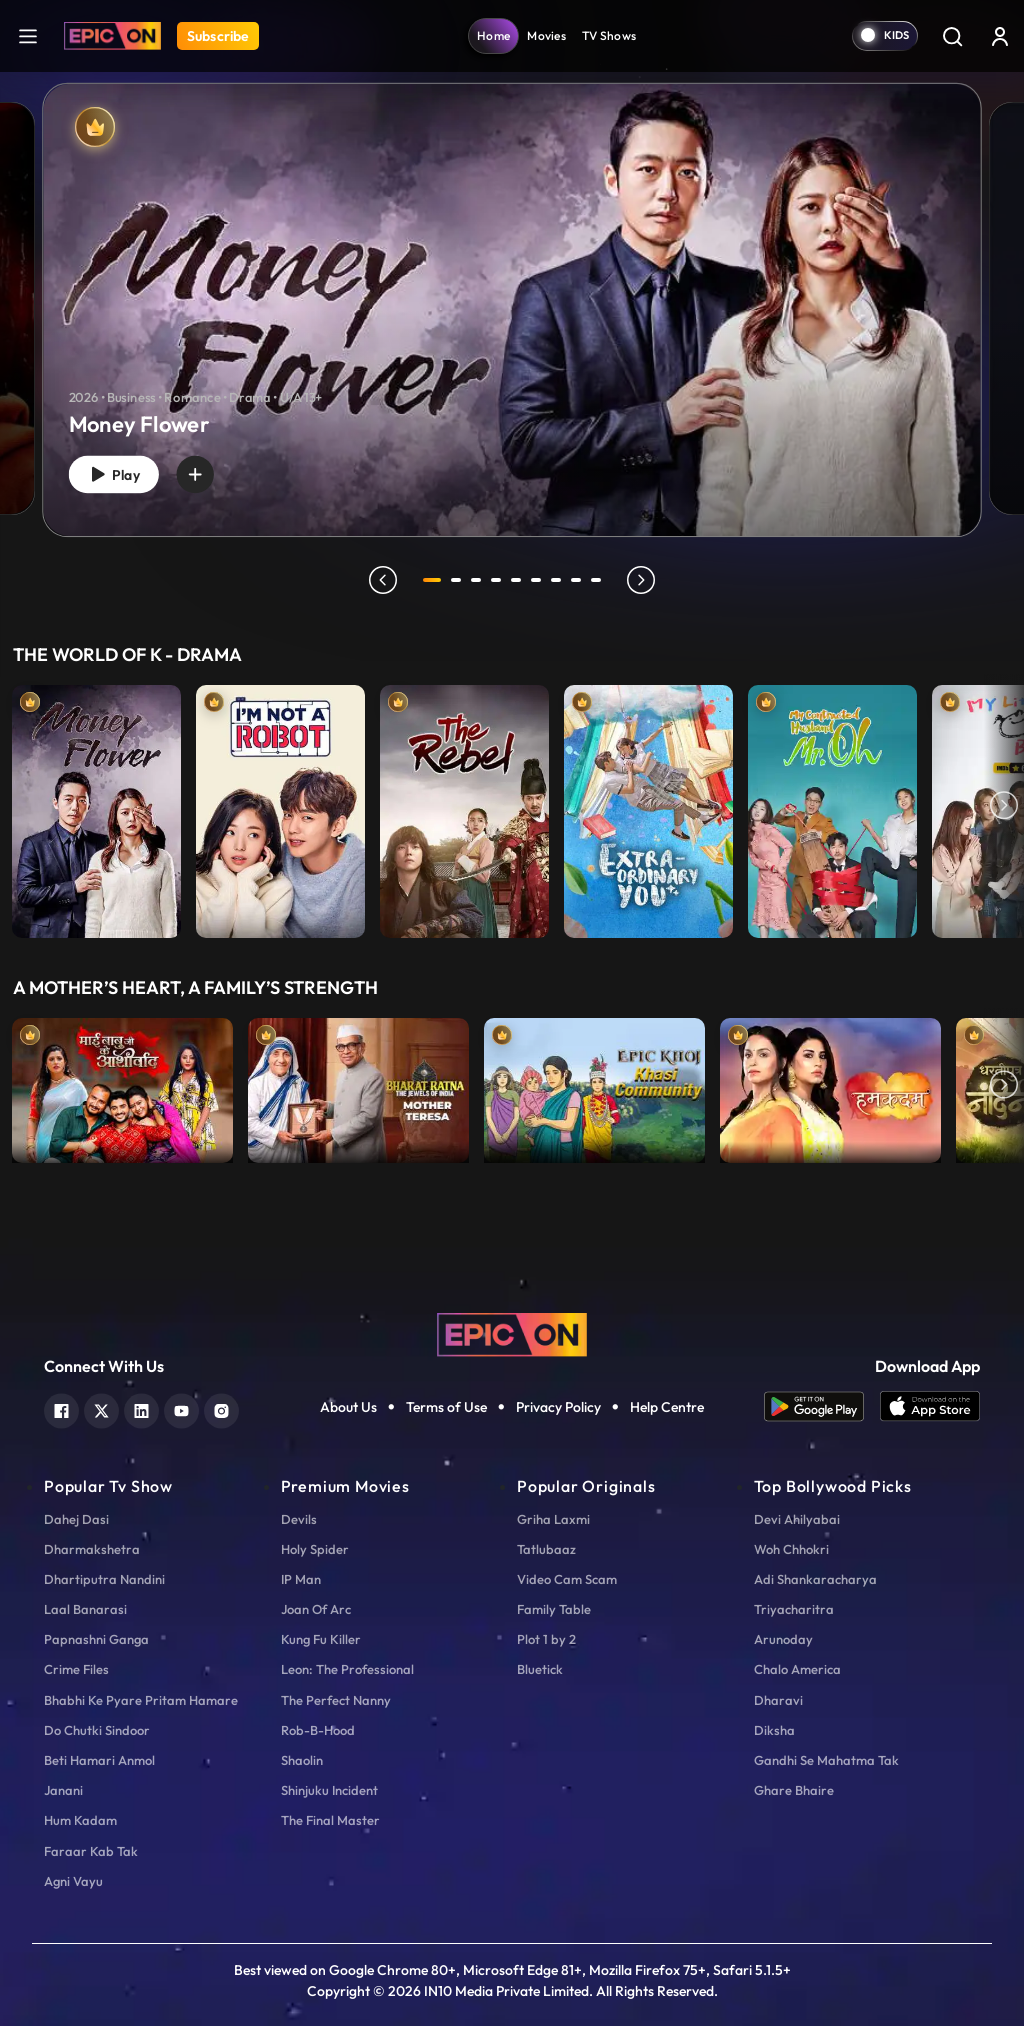 This screenshot has height=2026, width=1024. I want to click on Dhartiputra Nandini, so click(104, 1579).